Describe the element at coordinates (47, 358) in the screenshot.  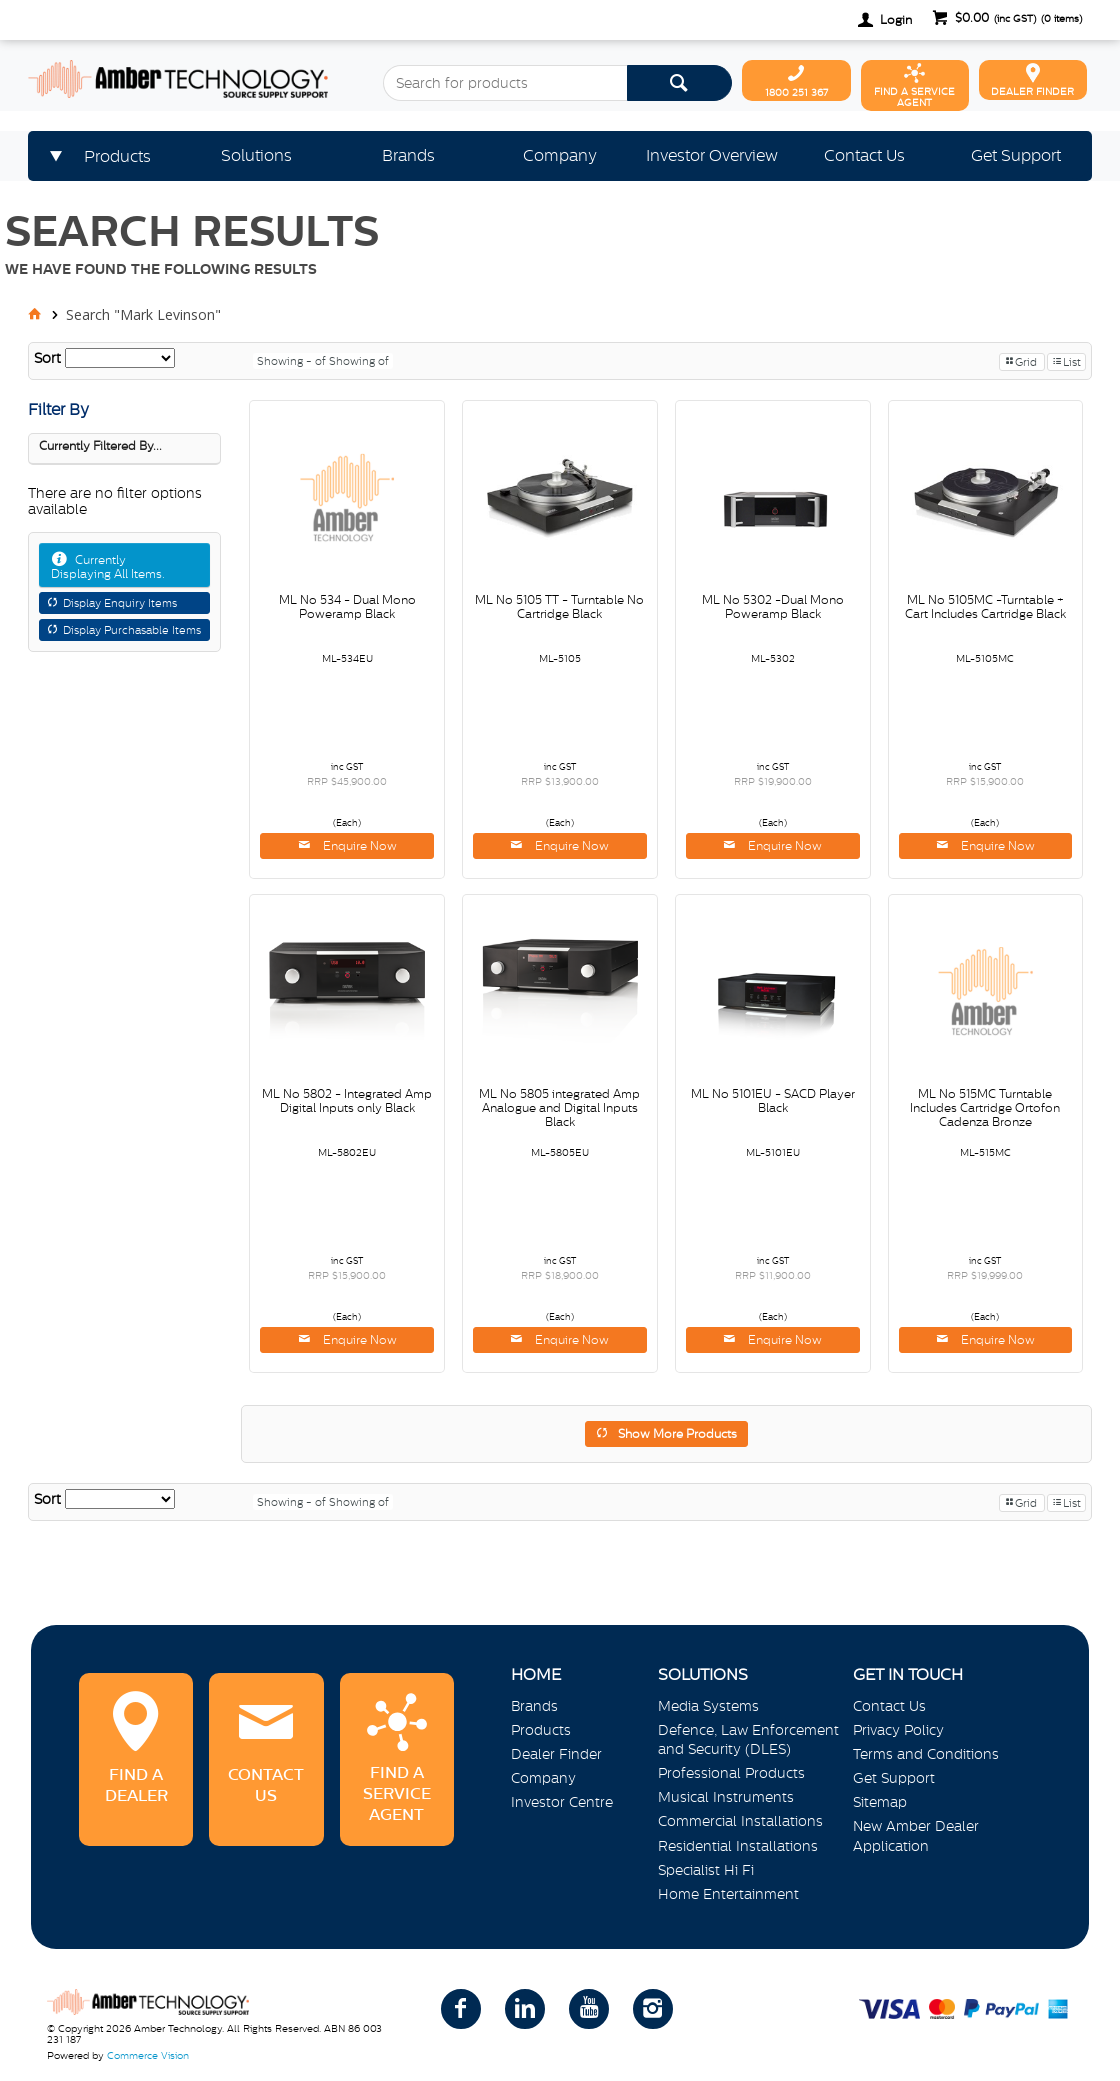
I see `Sort` at that location.